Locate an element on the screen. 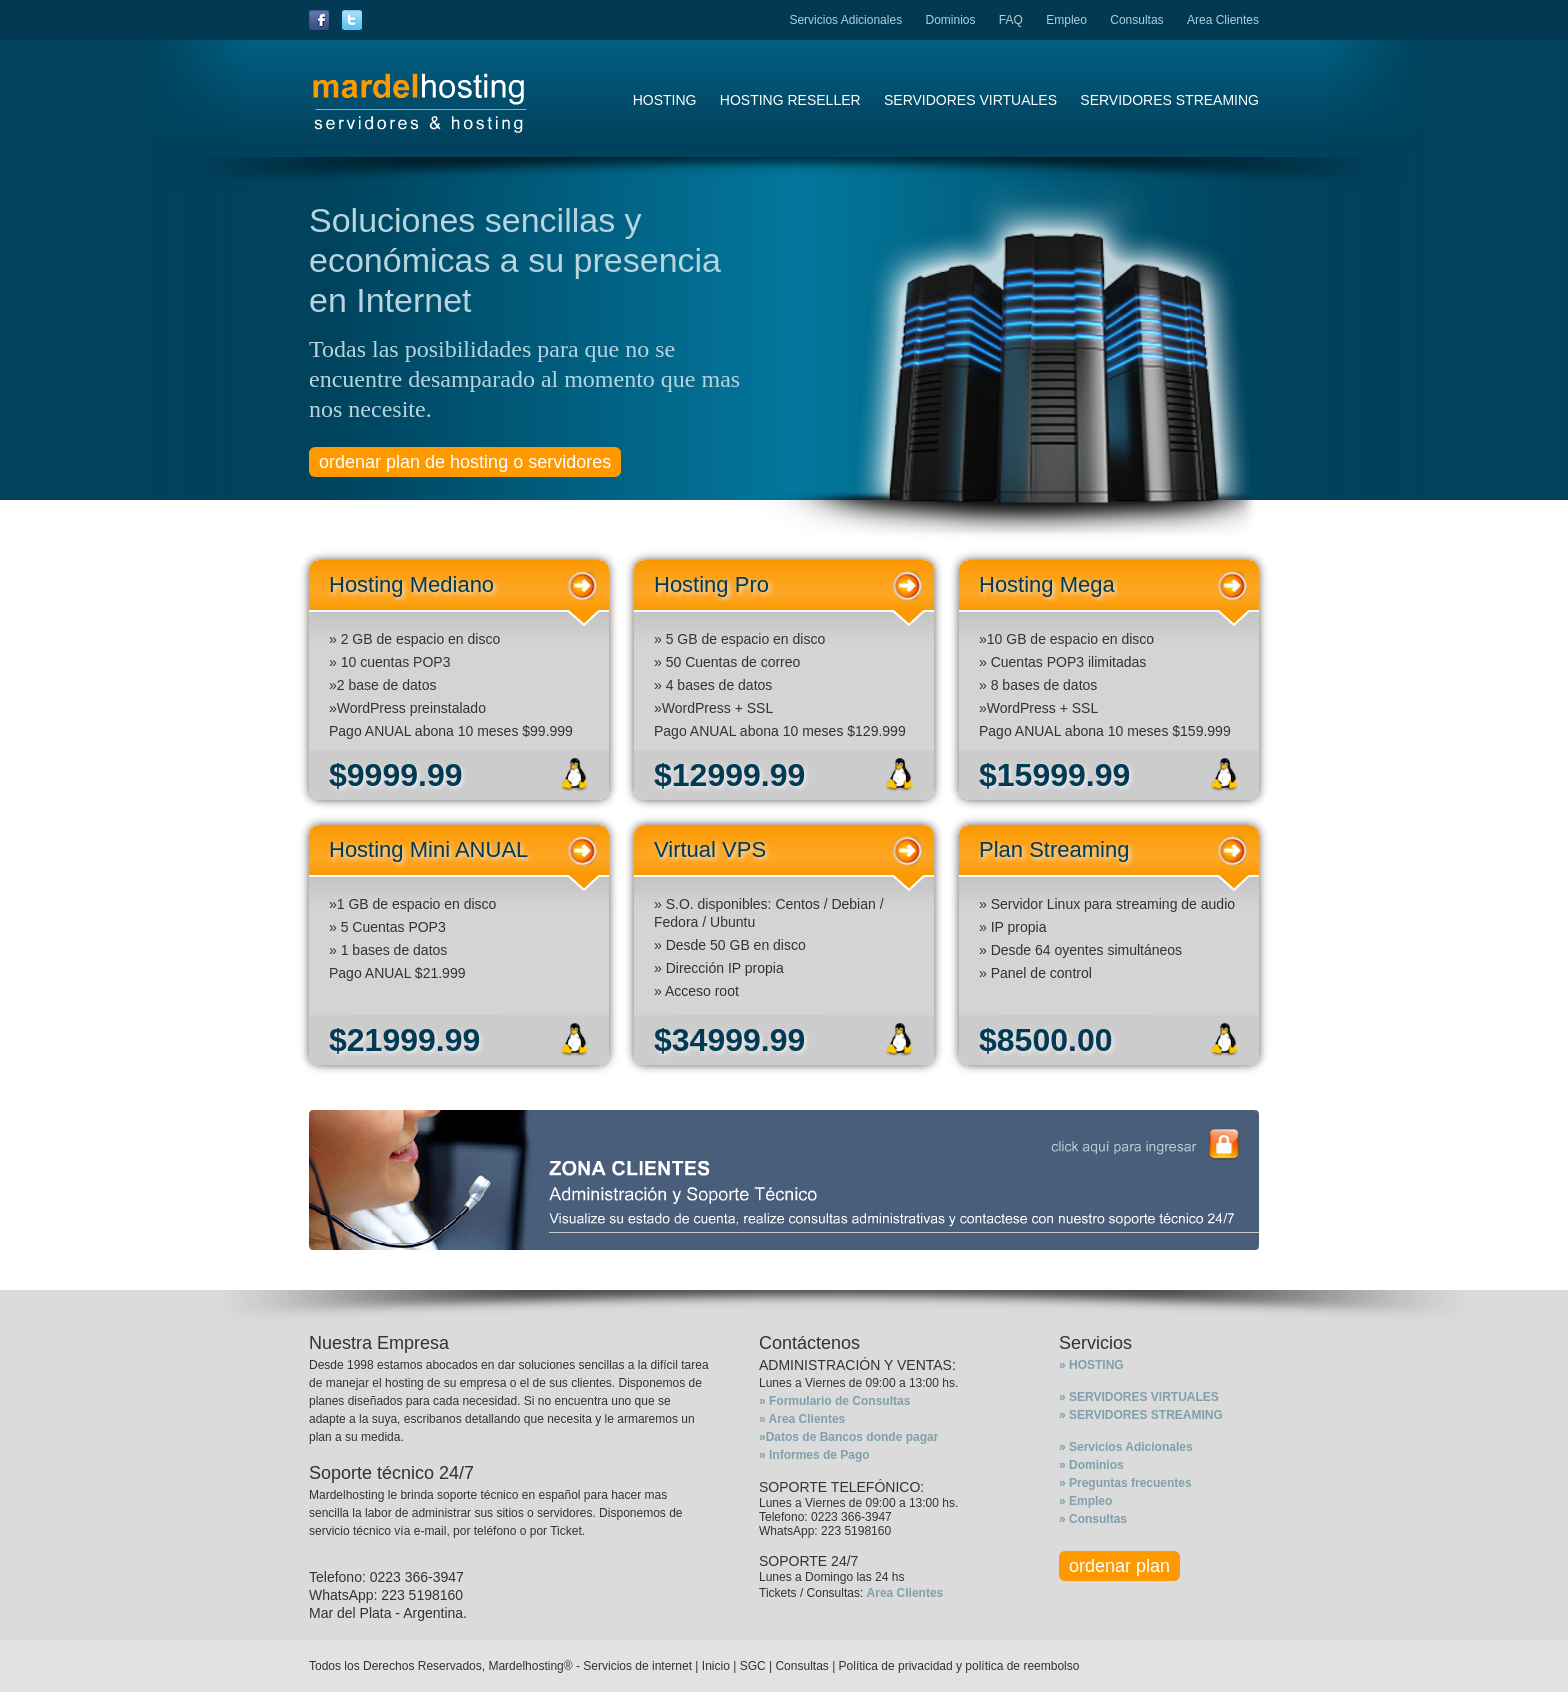 This screenshot has width=1568, height=1692. HOSTING is located at coordinates (665, 100).